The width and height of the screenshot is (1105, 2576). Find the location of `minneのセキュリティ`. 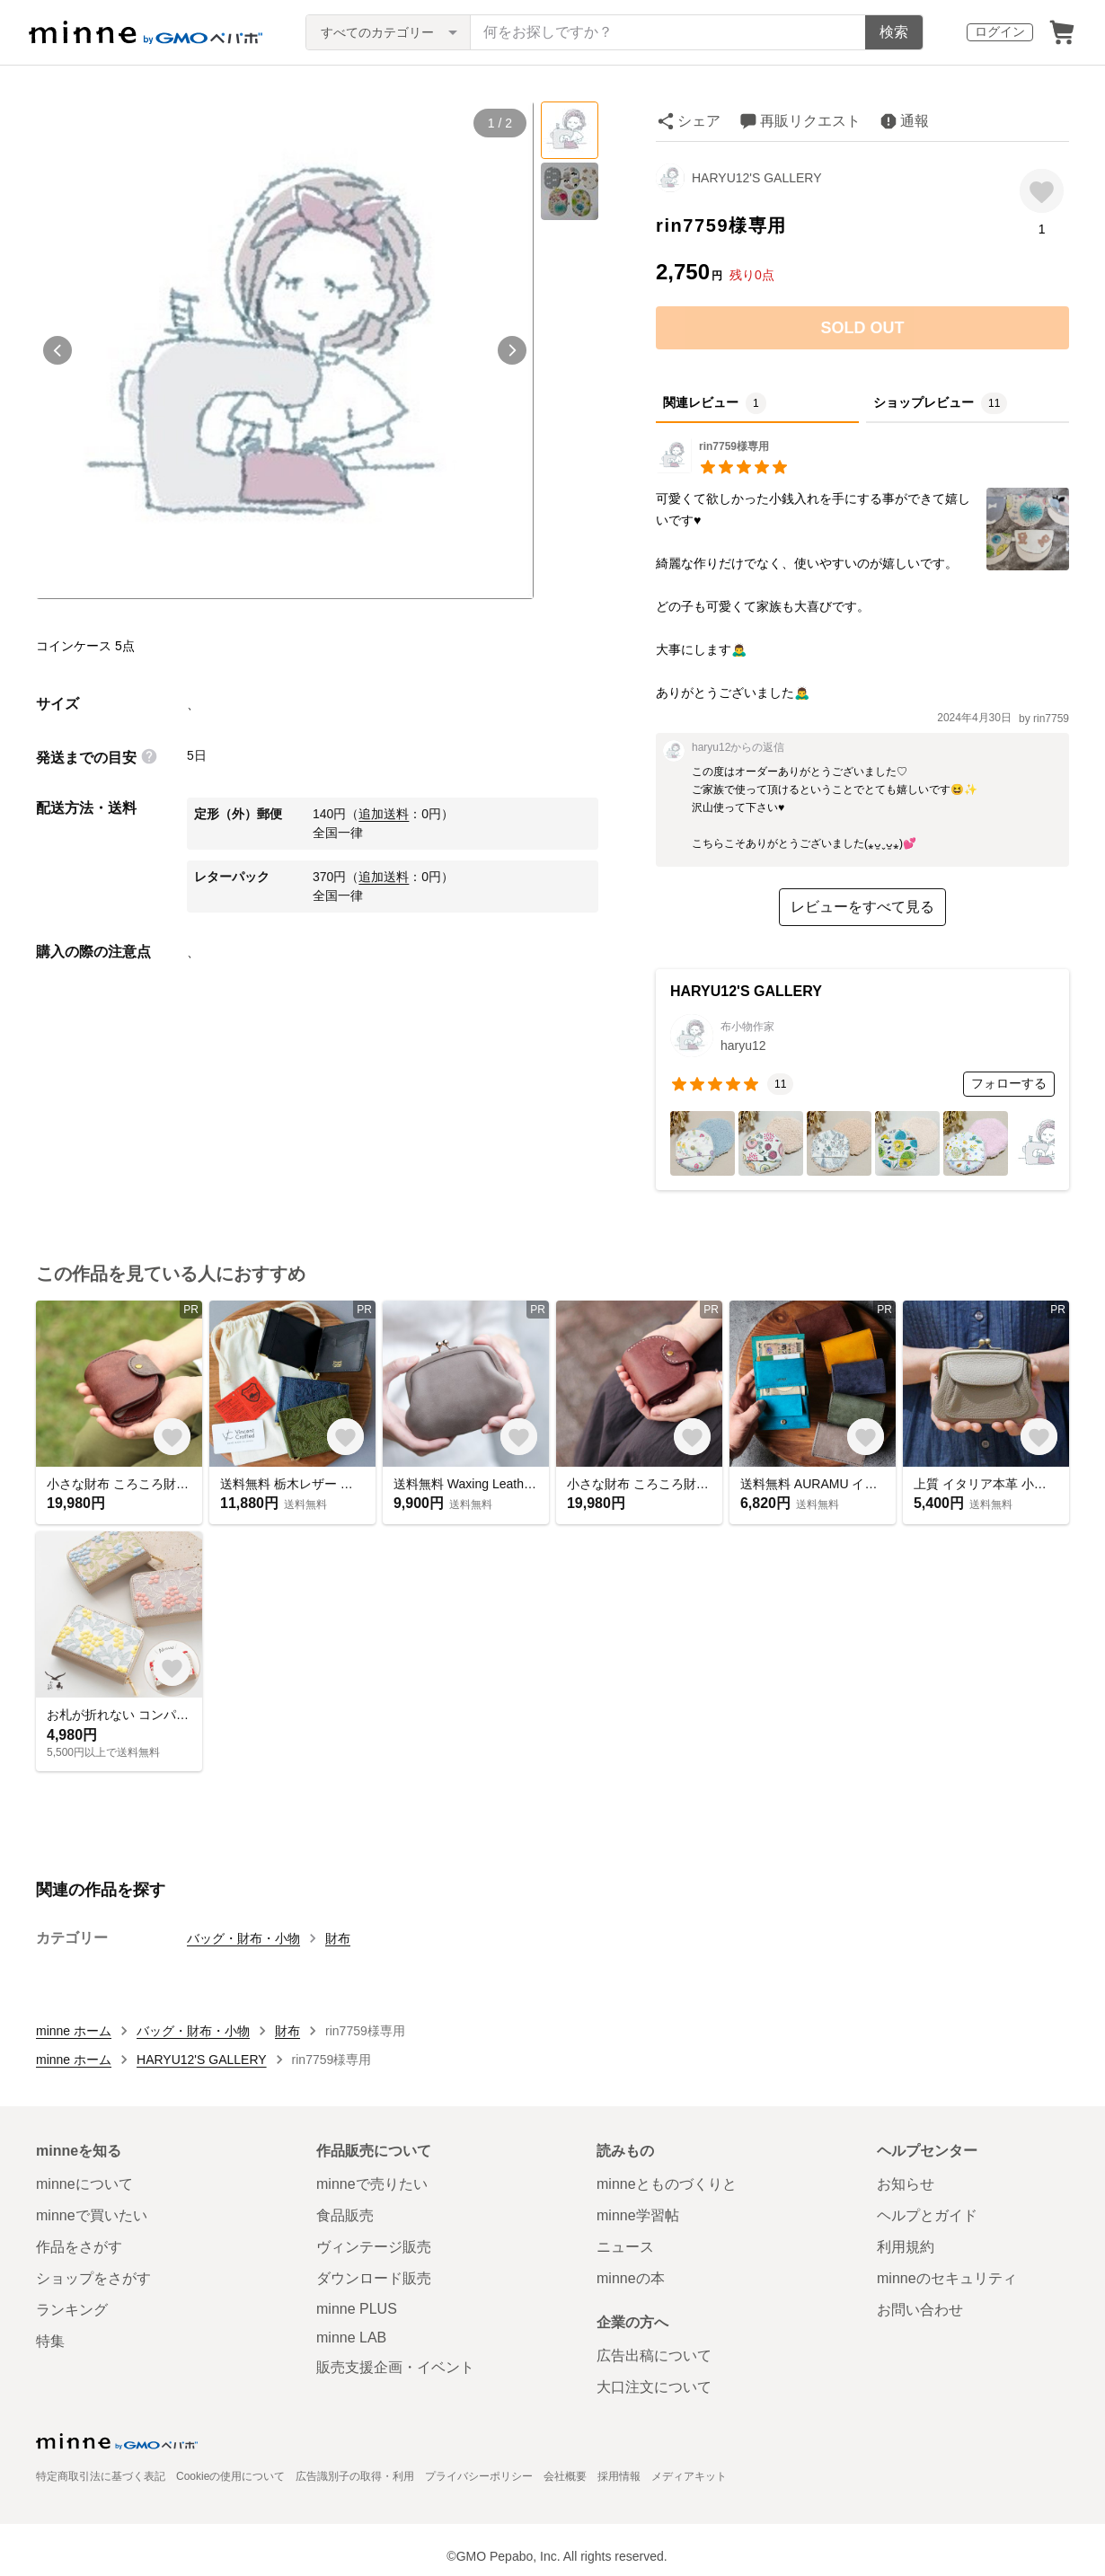

minneのセキュリティ is located at coordinates (947, 2278).